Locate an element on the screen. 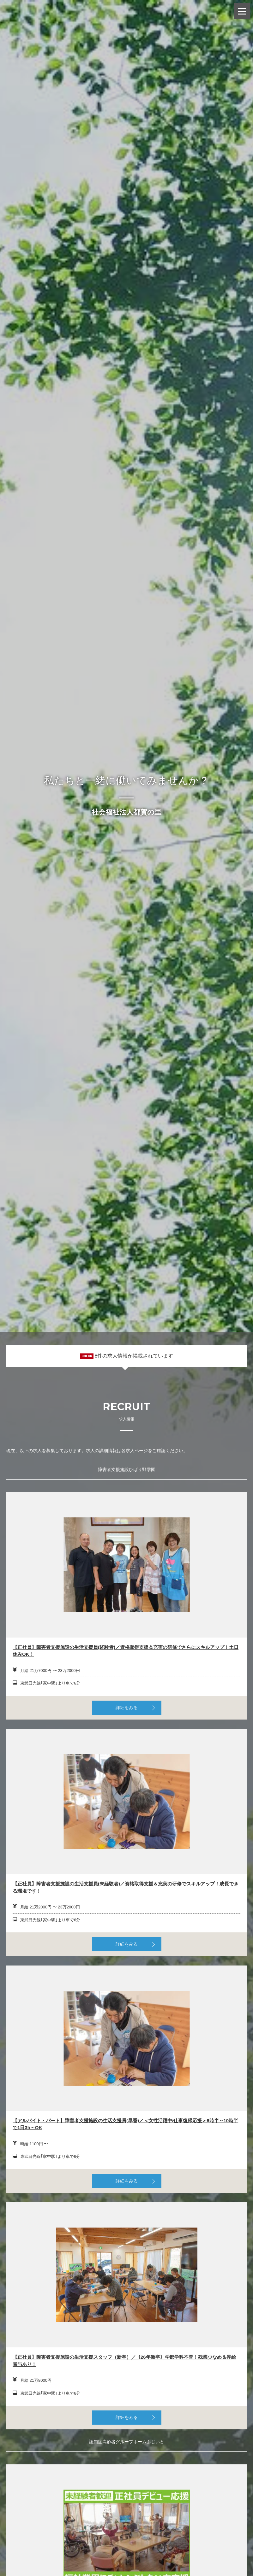  8件の求人情報が掲載されています is located at coordinates (133, 1355).